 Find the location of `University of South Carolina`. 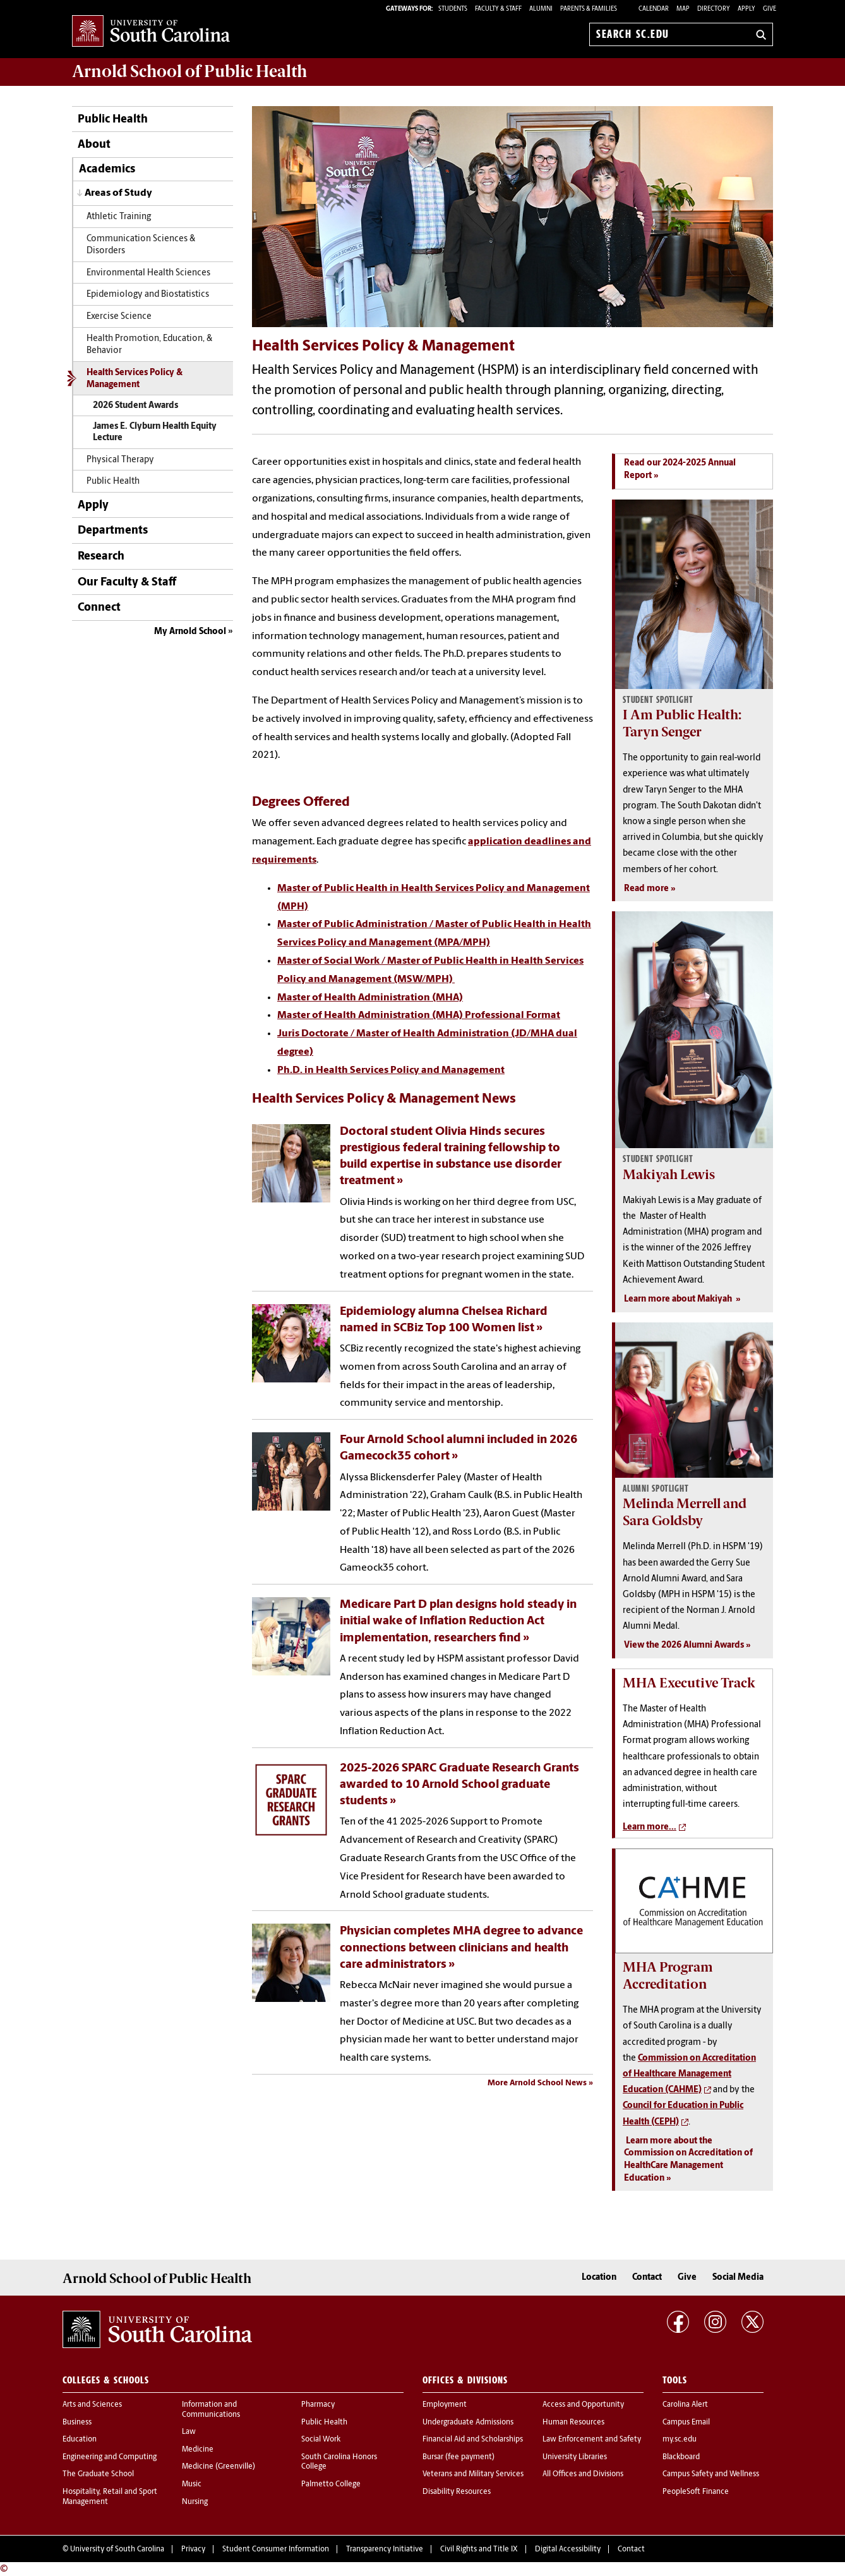

University of South Carolina is located at coordinates (117, 2549).